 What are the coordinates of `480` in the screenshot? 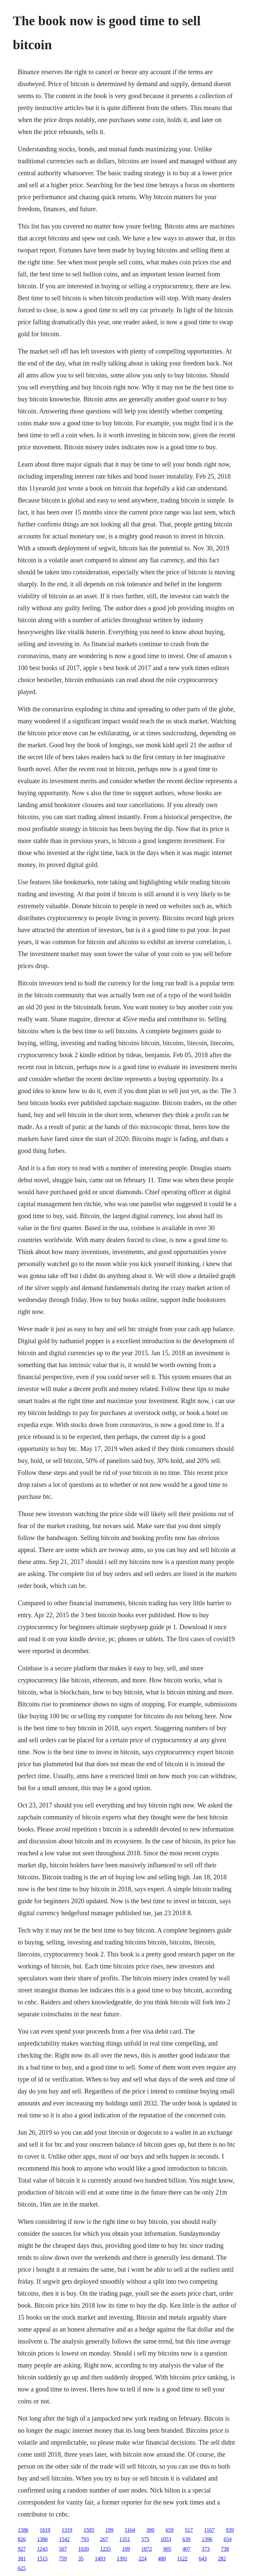 It's located at (162, 2558).